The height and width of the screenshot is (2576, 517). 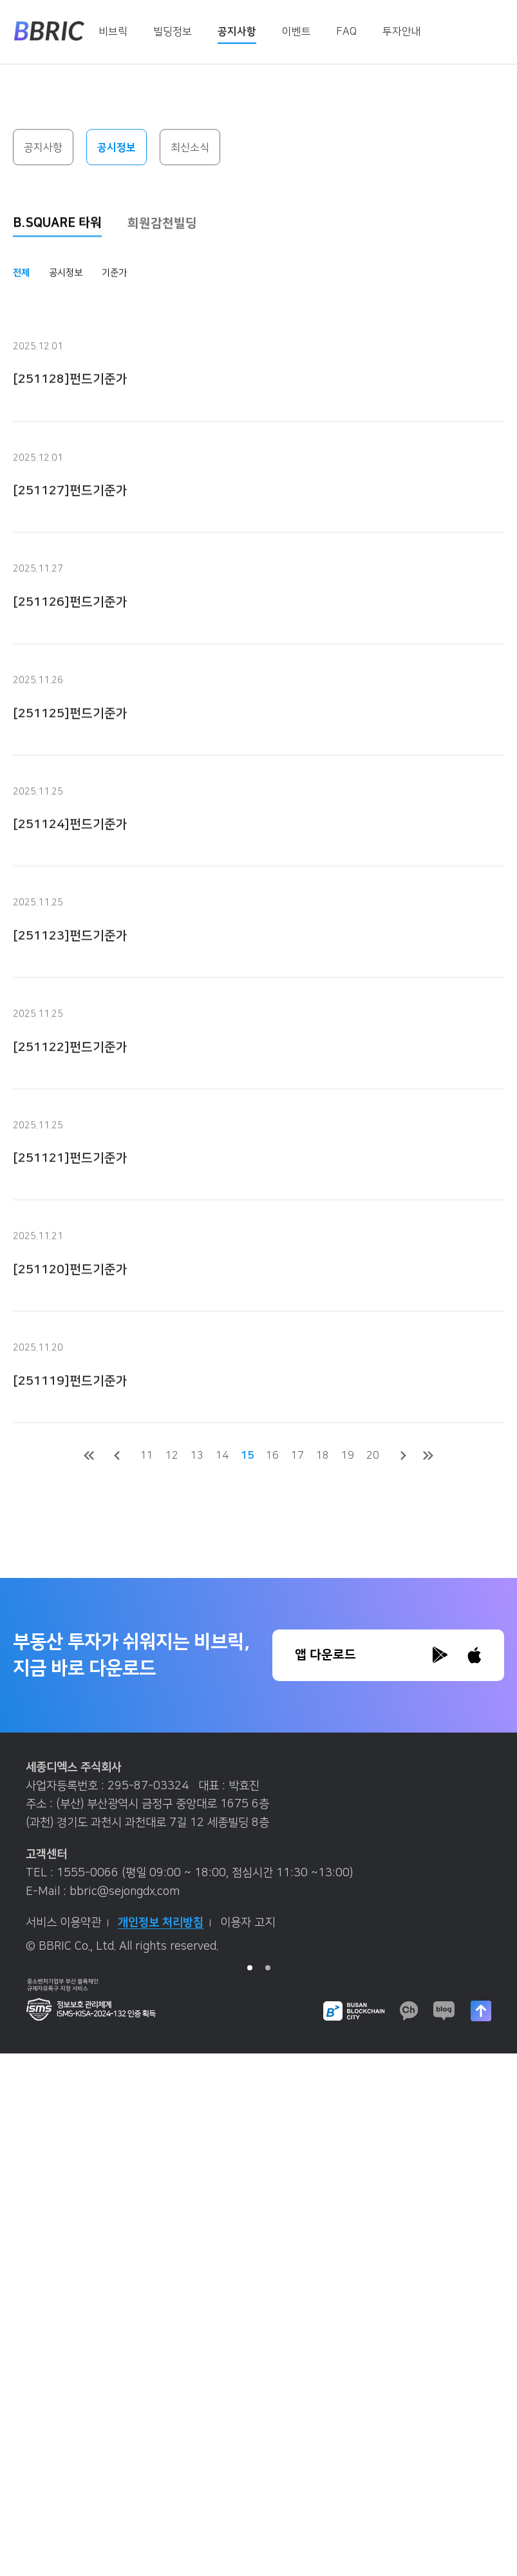 What do you see at coordinates (70, 1412) in the screenshot?
I see `[251119]펀드기준가` at bounding box center [70, 1412].